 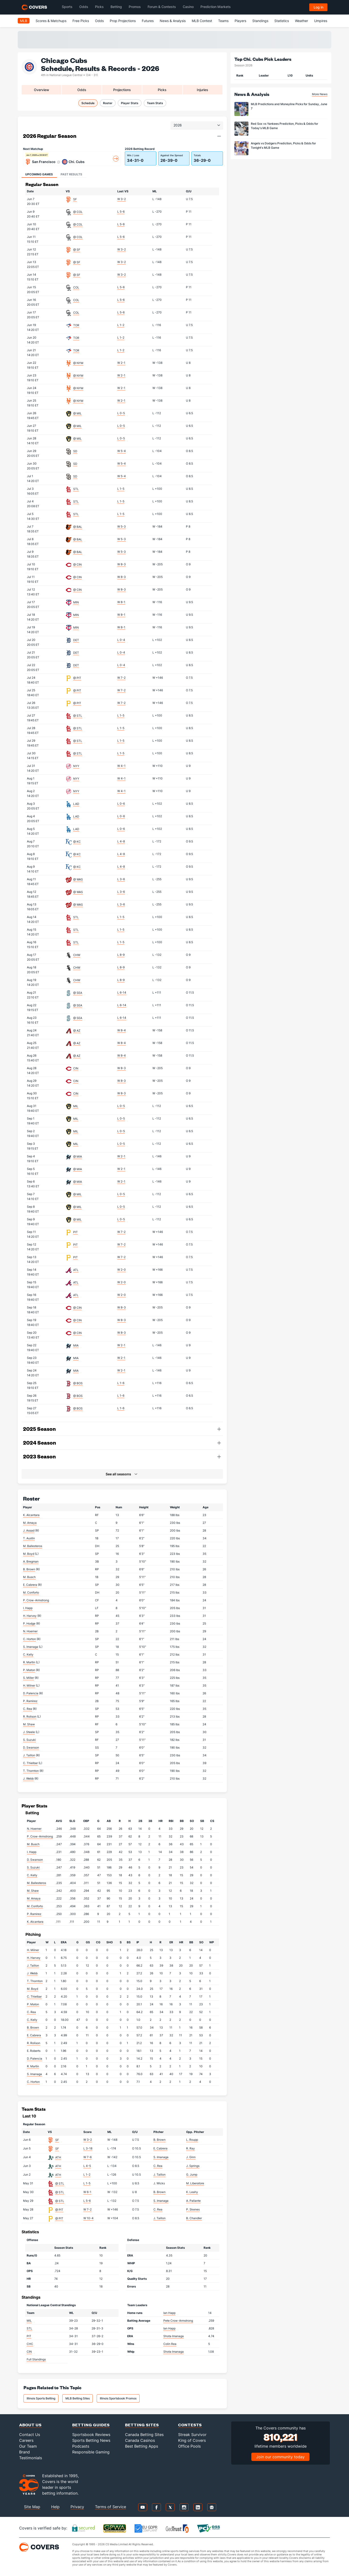 What do you see at coordinates (81, 90) in the screenshot?
I see `Odds [tab]` at bounding box center [81, 90].